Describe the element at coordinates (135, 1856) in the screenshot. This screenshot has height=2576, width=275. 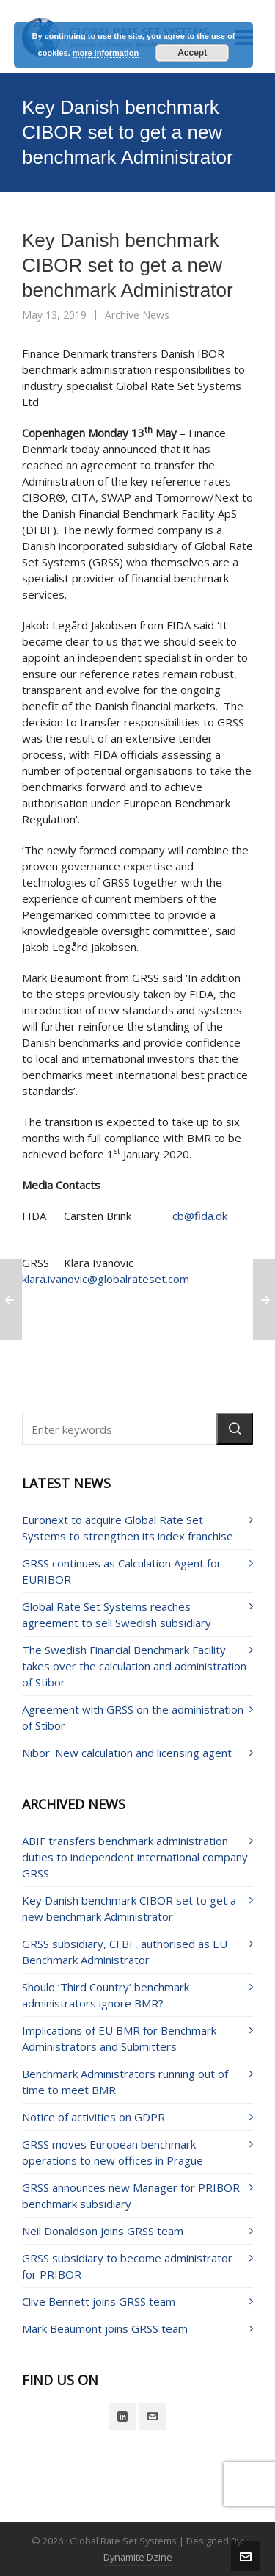
I see `ABIF transfers benchmark administration duties to independent international company GRSS` at that location.